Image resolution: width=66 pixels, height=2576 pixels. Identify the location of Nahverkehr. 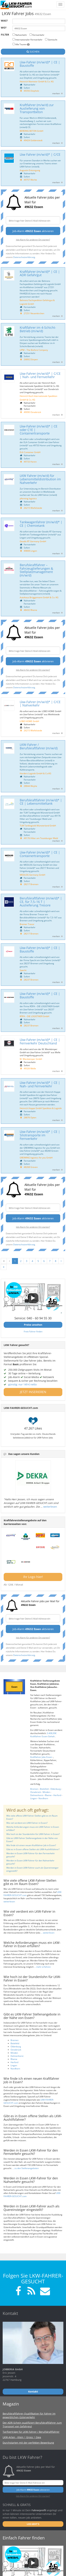
(19, 34).